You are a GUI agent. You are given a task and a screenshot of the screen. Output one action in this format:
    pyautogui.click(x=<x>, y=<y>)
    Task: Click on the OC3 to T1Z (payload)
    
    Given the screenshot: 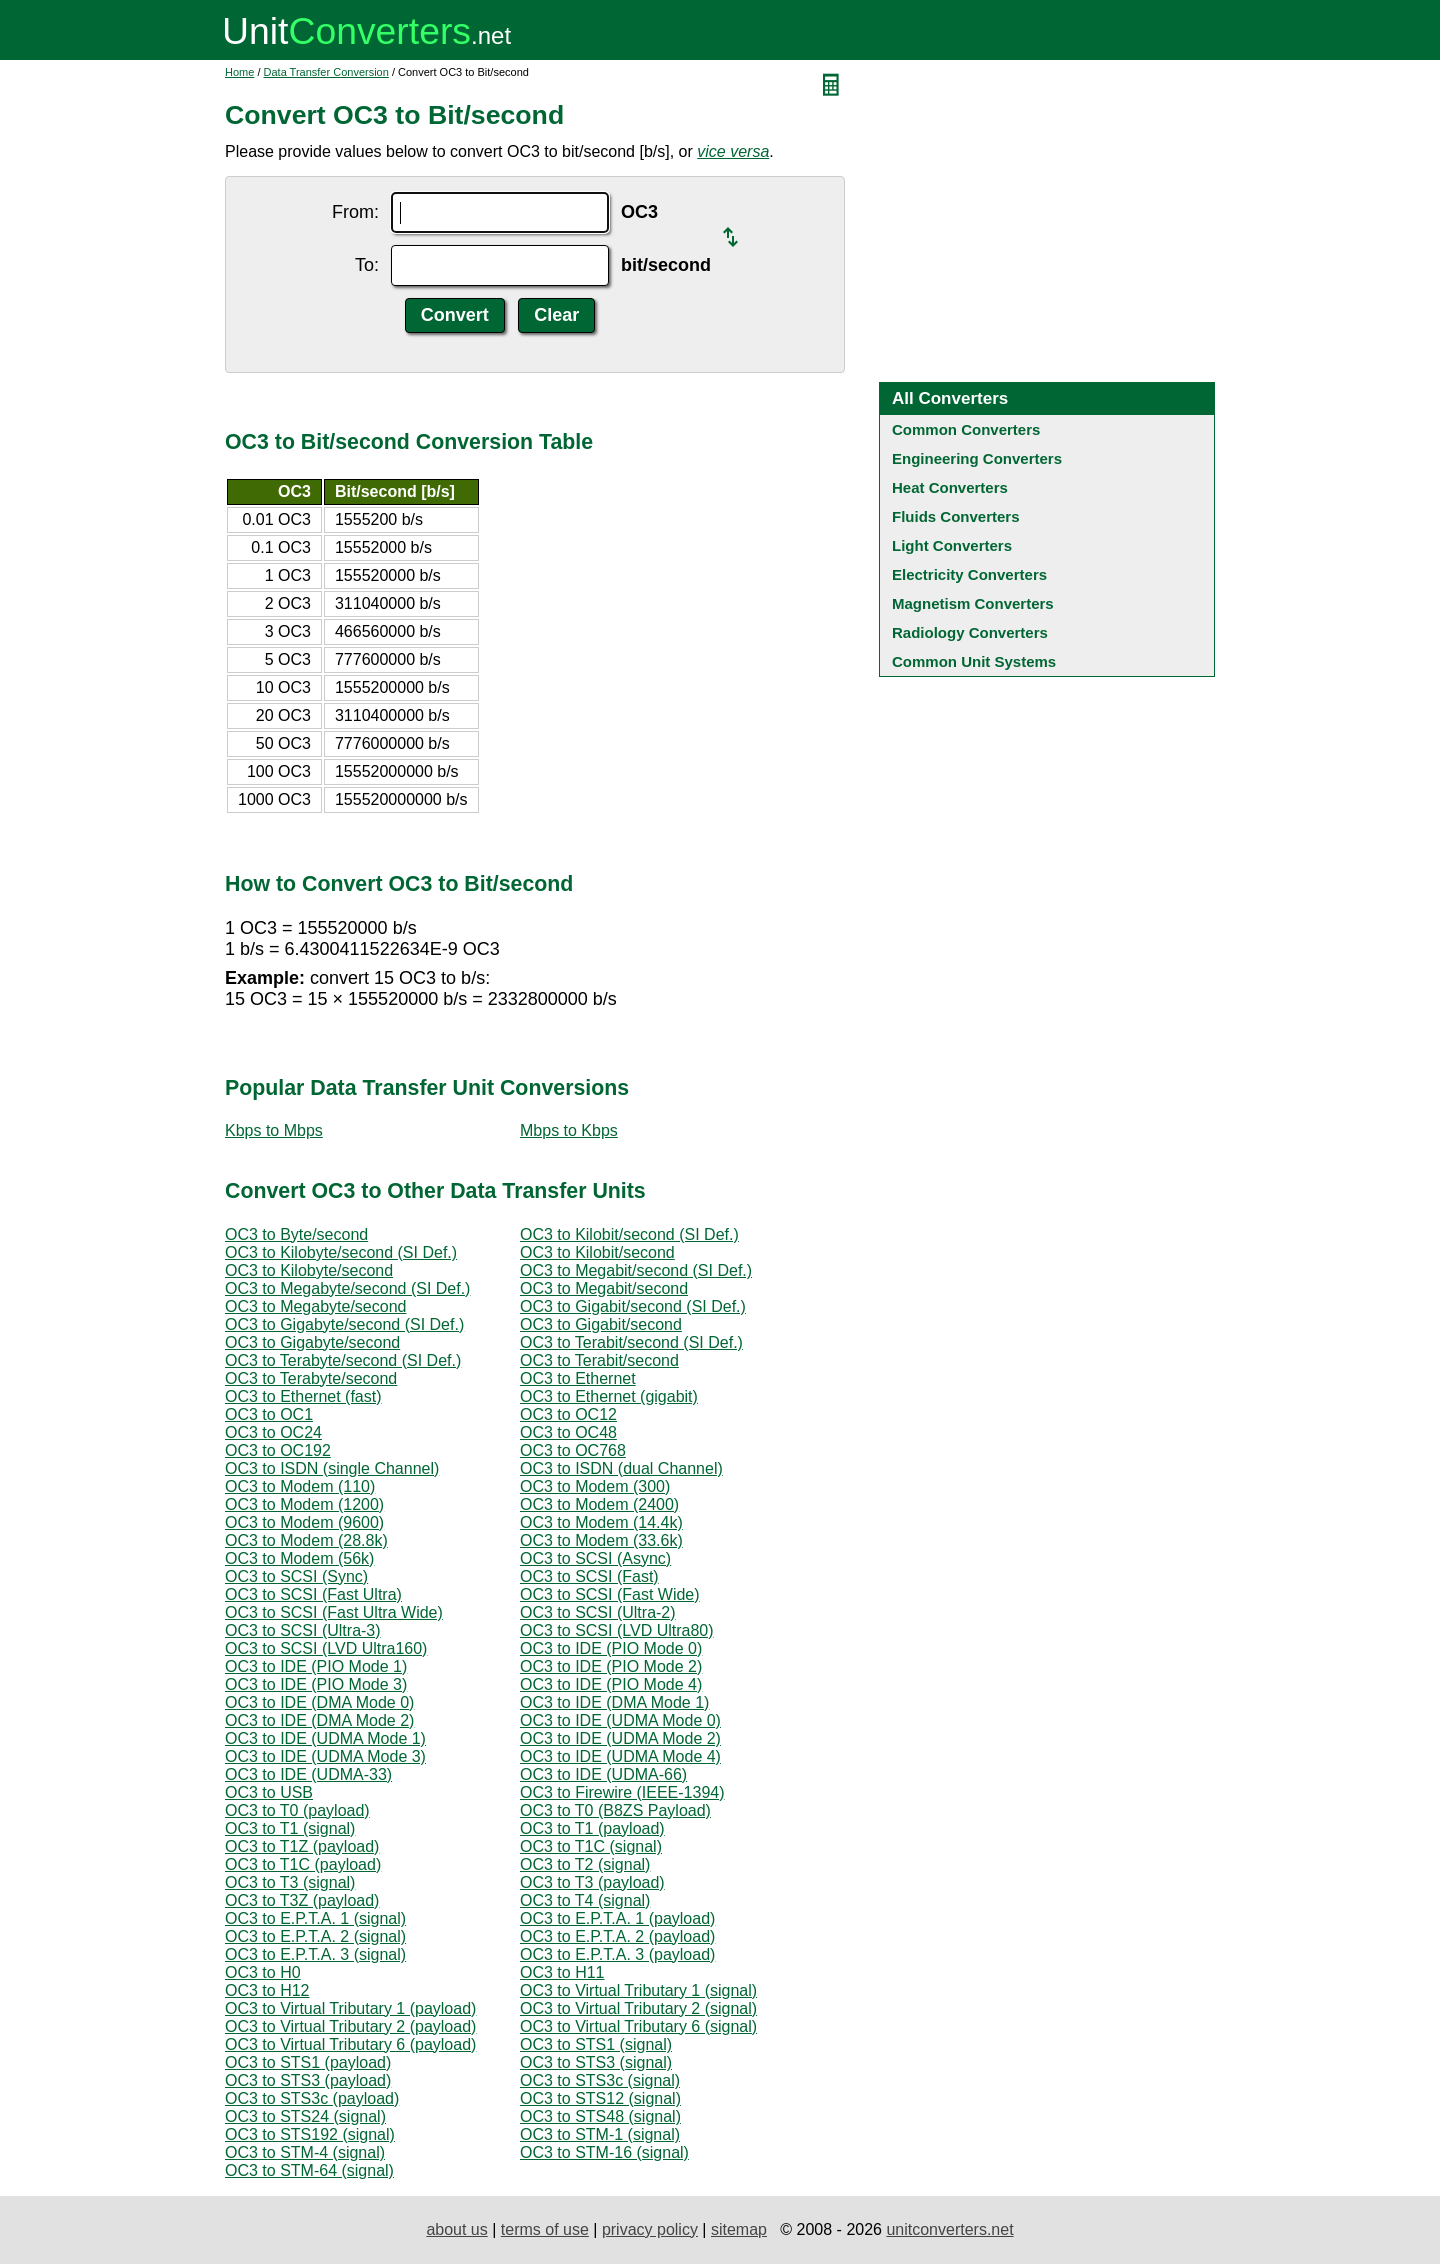 What is the action you would take?
    pyautogui.click(x=302, y=1846)
    